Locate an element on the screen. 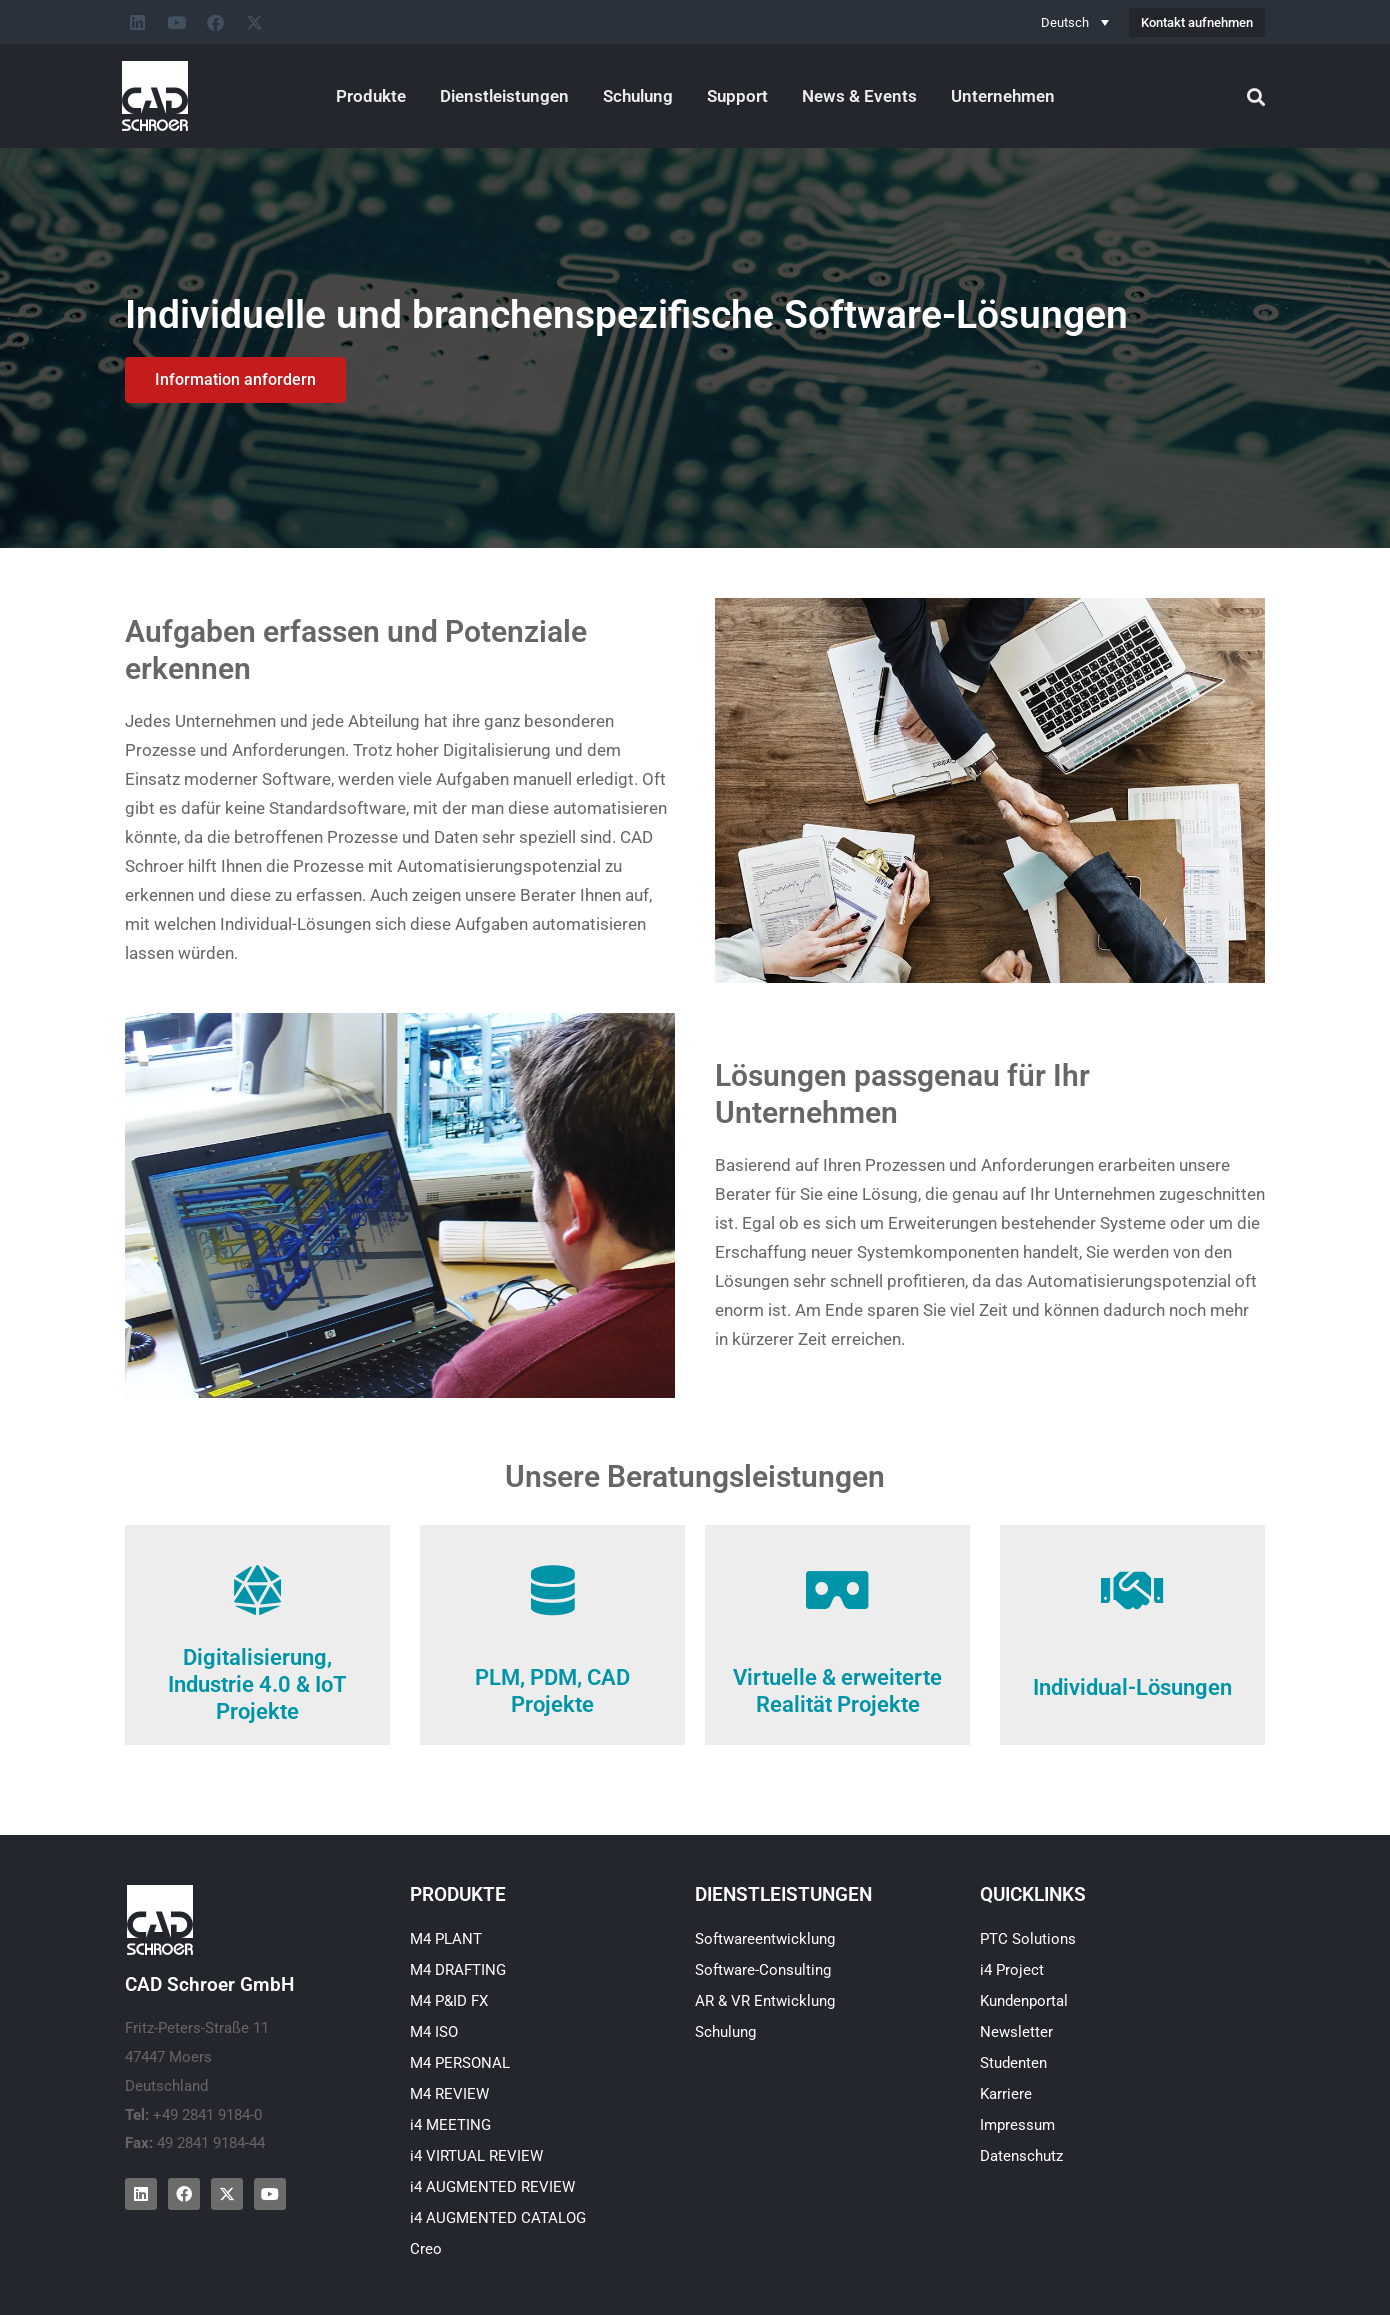 Image resolution: width=1390 pixels, height=2315 pixels. Softwareentwicklung is located at coordinates (765, 1939).